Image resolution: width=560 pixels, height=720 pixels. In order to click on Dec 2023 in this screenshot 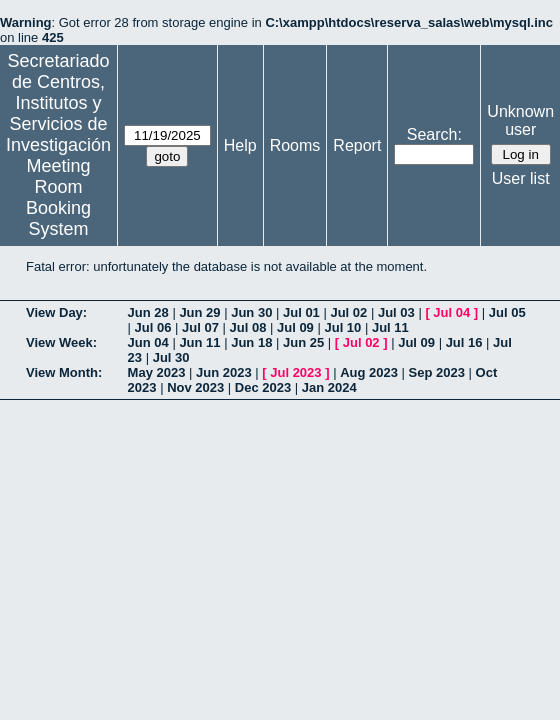, I will do `click(263, 387)`.